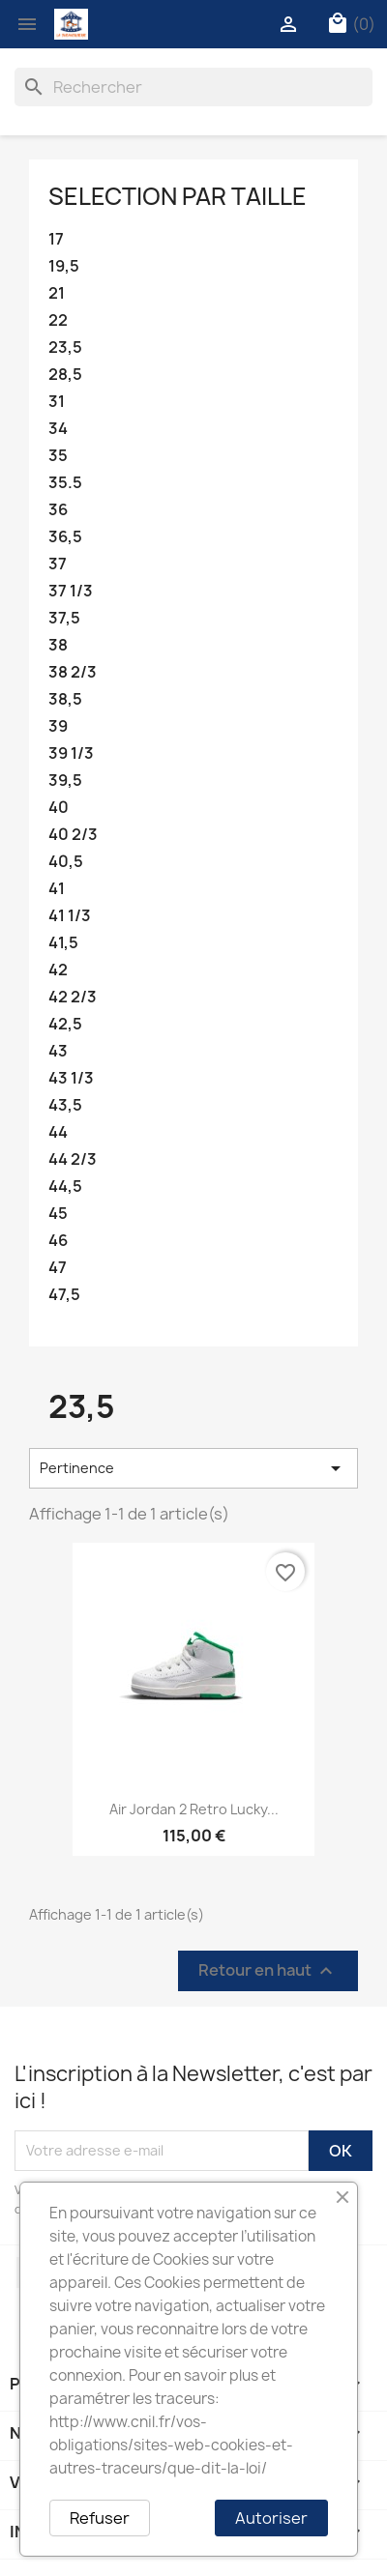 The width and height of the screenshot is (387, 2576). What do you see at coordinates (58, 1213) in the screenshot?
I see `45` at bounding box center [58, 1213].